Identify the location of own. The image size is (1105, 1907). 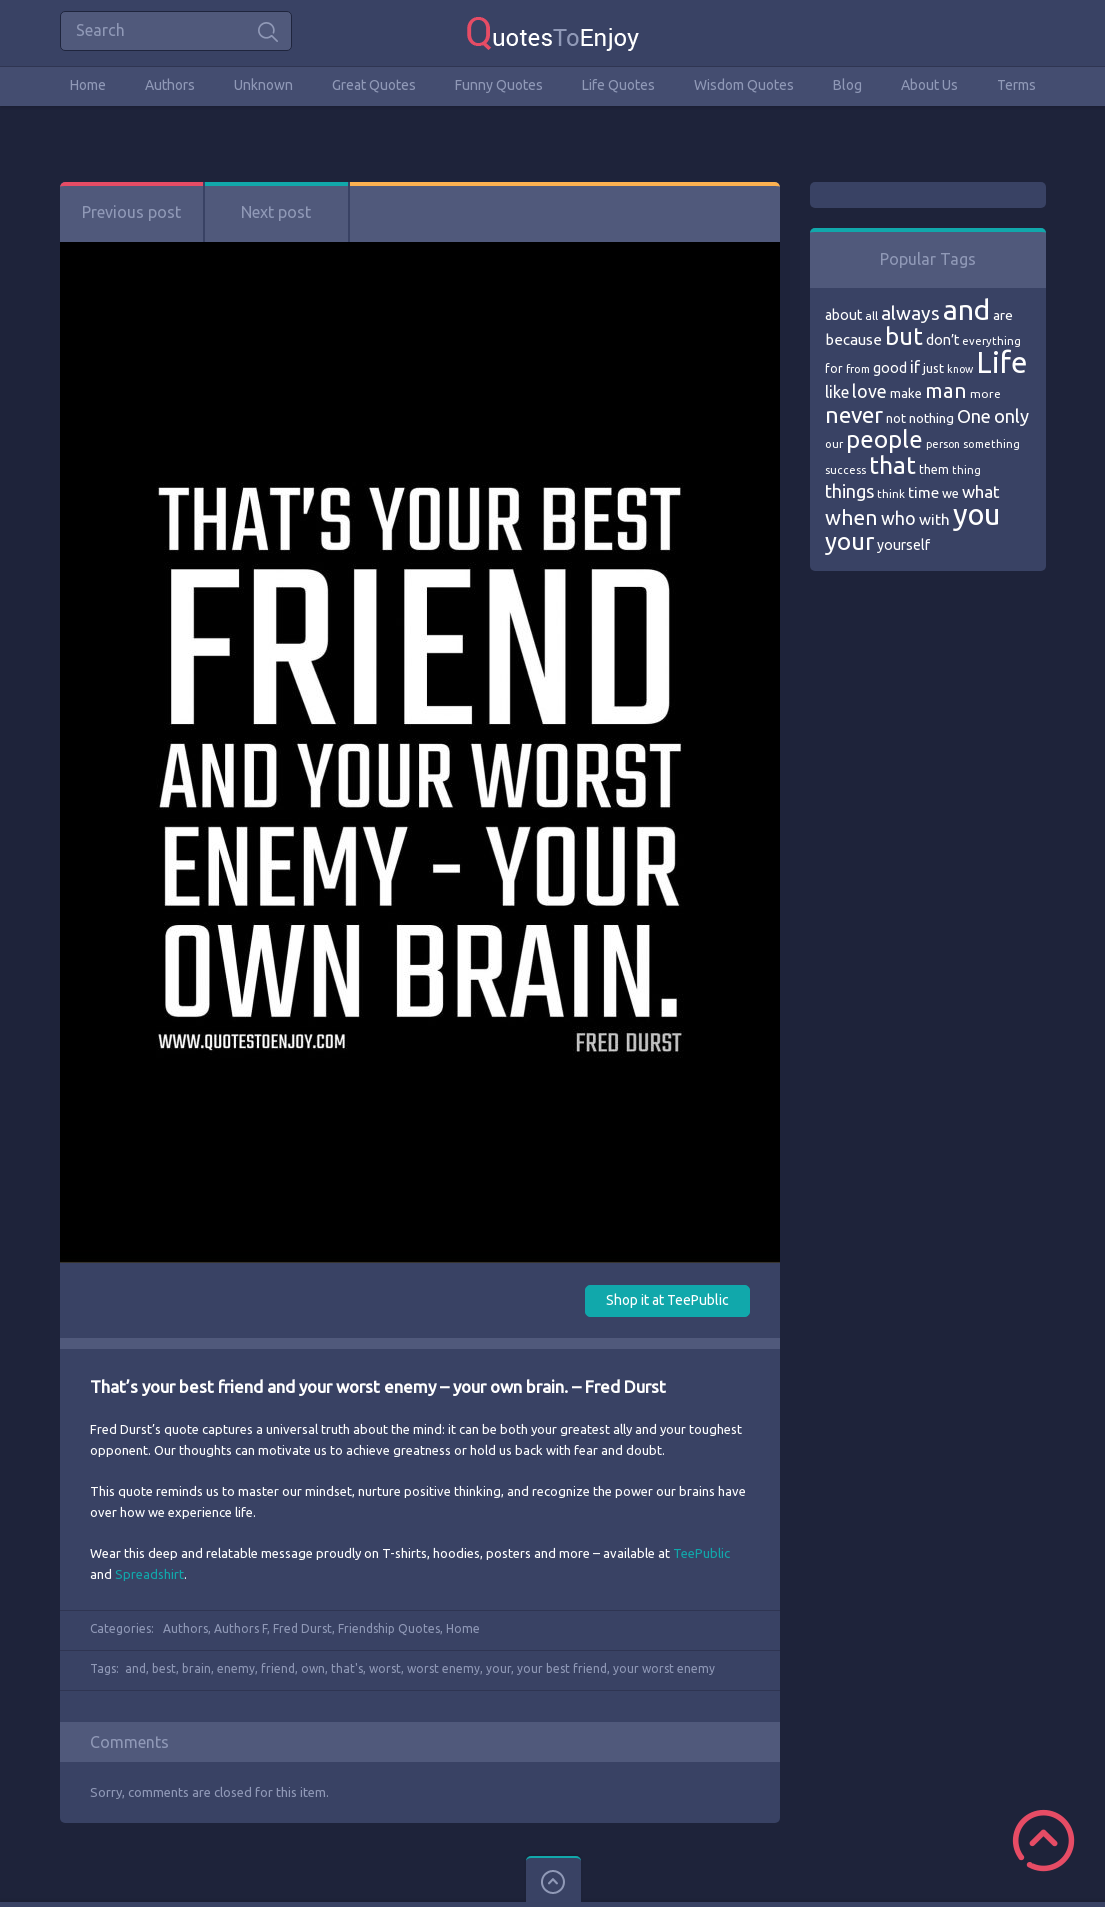
(313, 1668).